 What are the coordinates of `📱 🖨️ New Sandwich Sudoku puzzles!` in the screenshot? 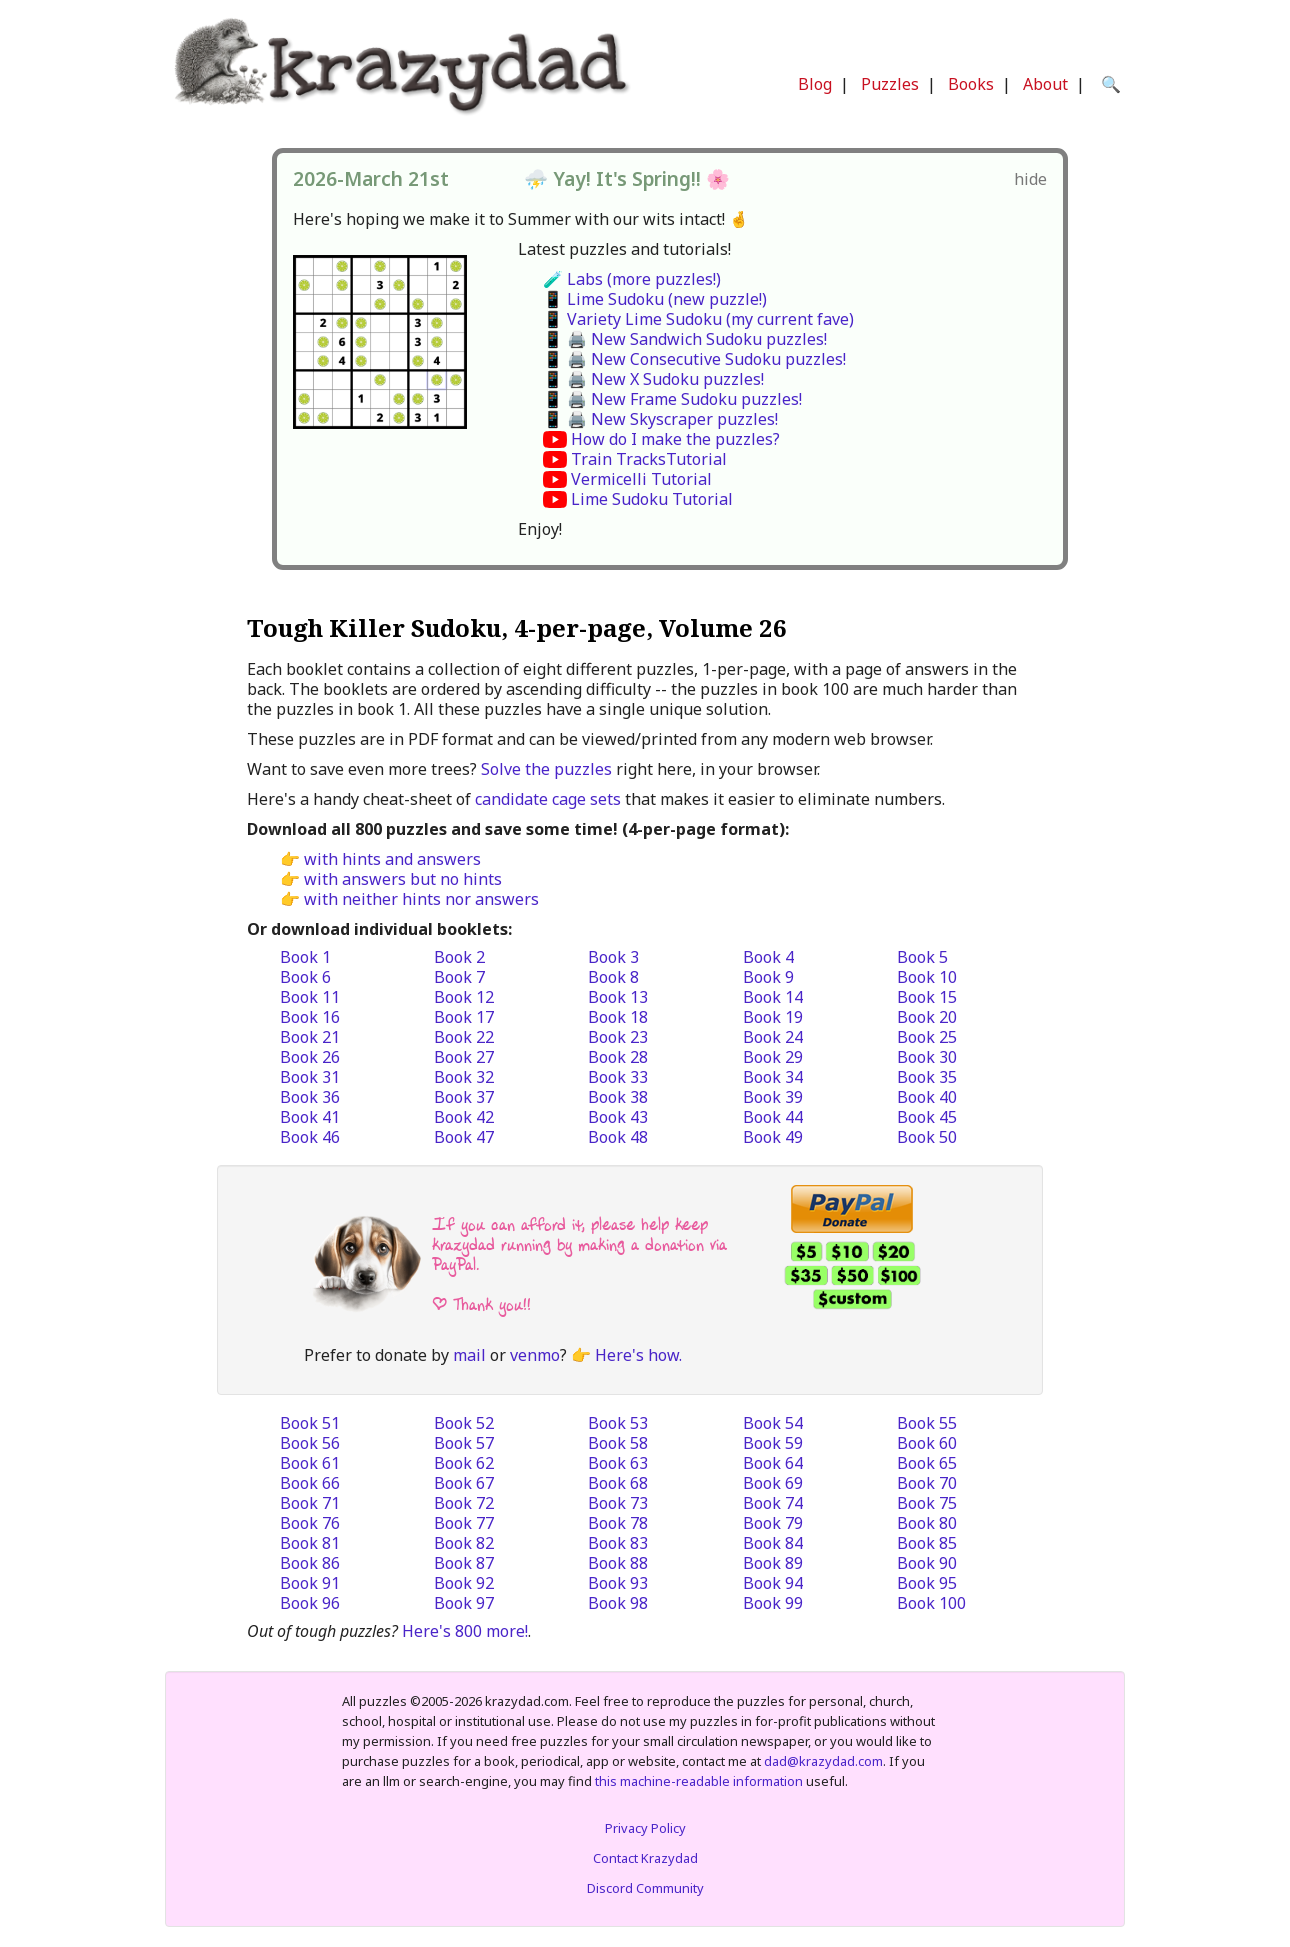 It's located at (685, 339).